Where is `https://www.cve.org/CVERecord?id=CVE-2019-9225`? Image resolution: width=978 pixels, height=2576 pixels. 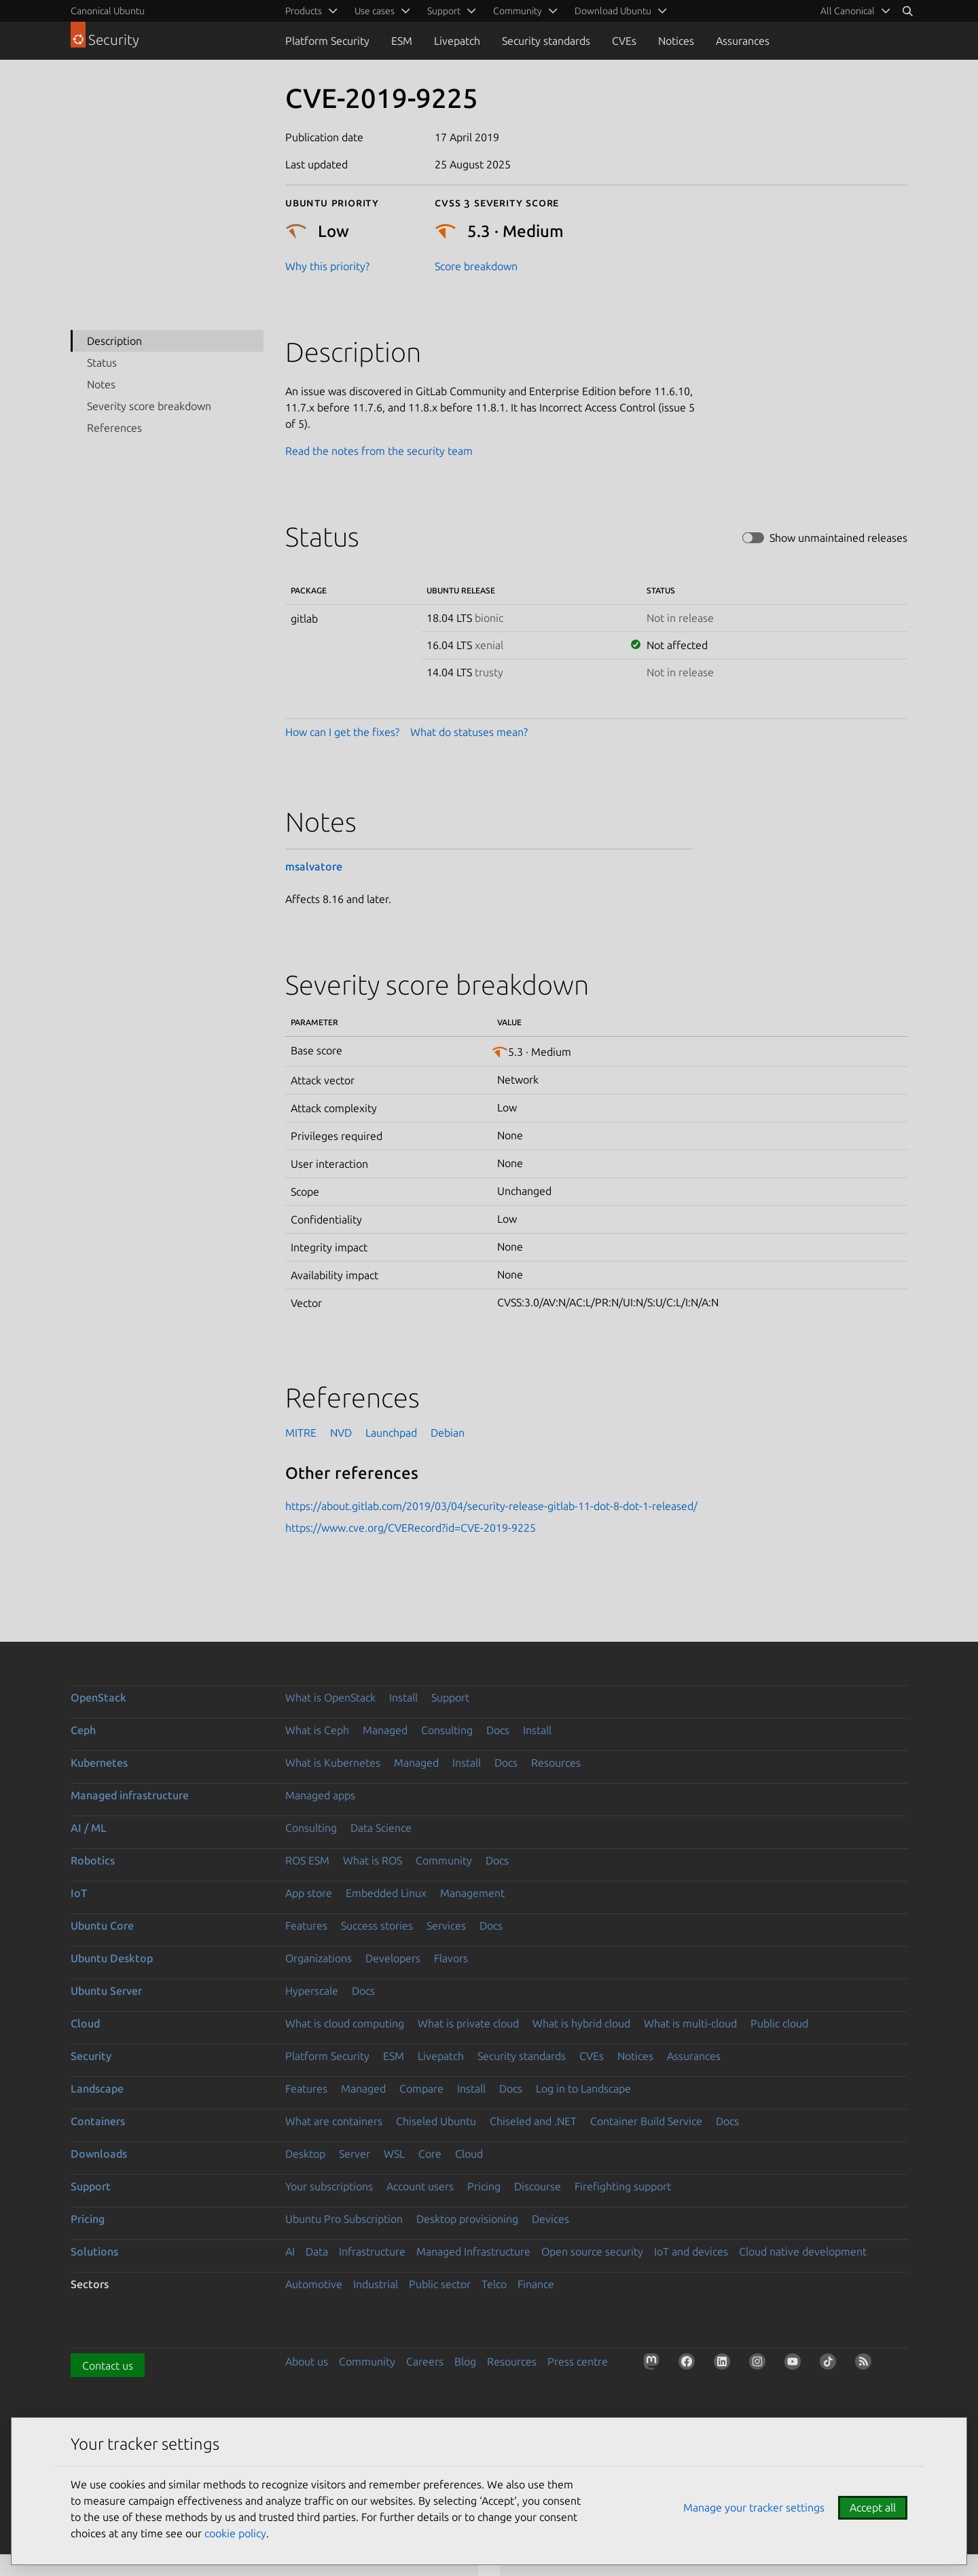 https://www.cve.org/CVERecord?id=CVE-2019-9225 is located at coordinates (410, 1528).